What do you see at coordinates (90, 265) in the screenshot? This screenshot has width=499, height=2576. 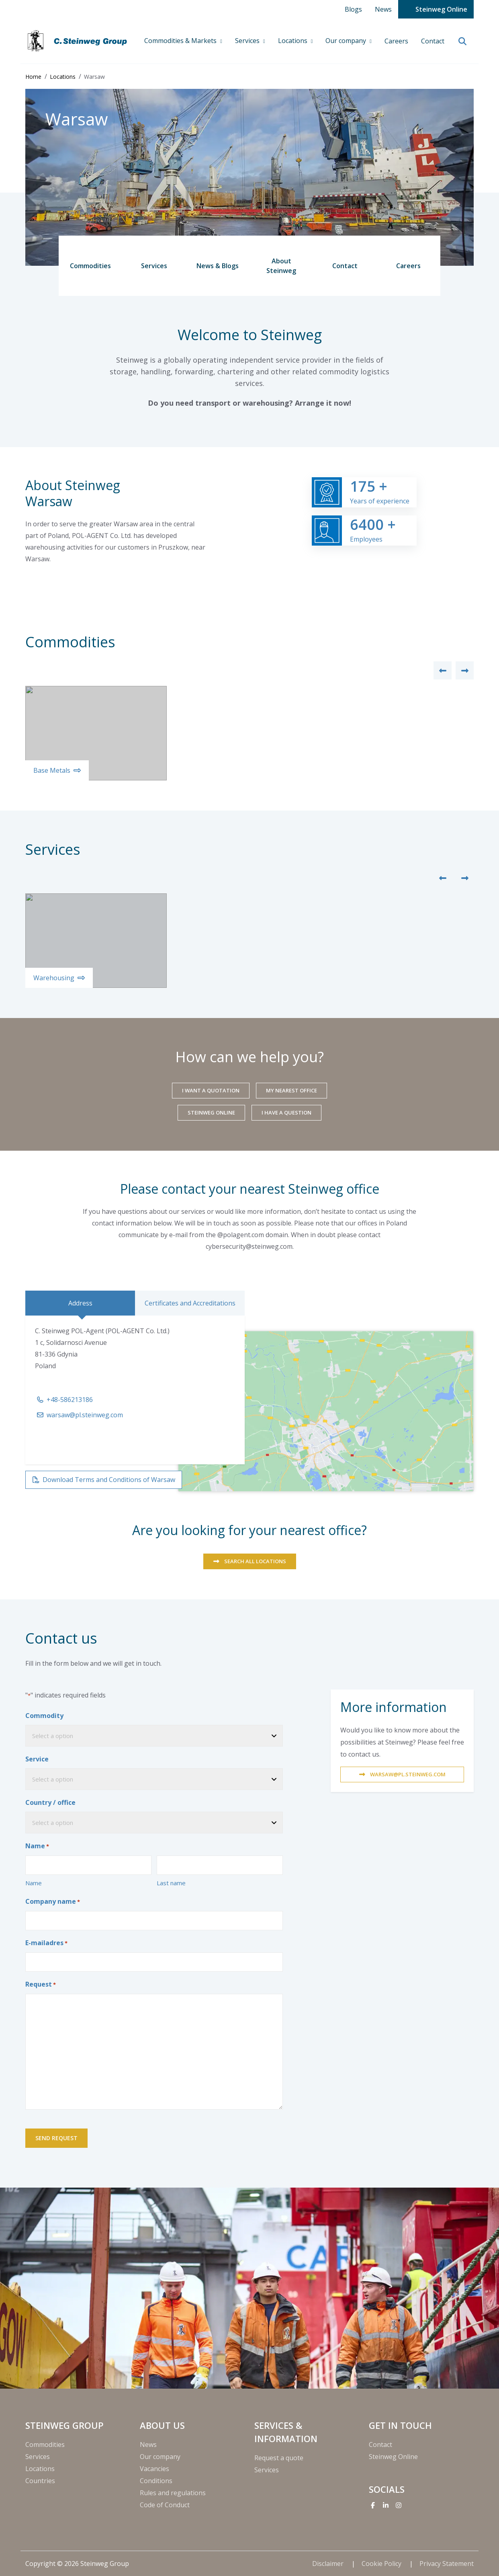 I see `Commodities` at bounding box center [90, 265].